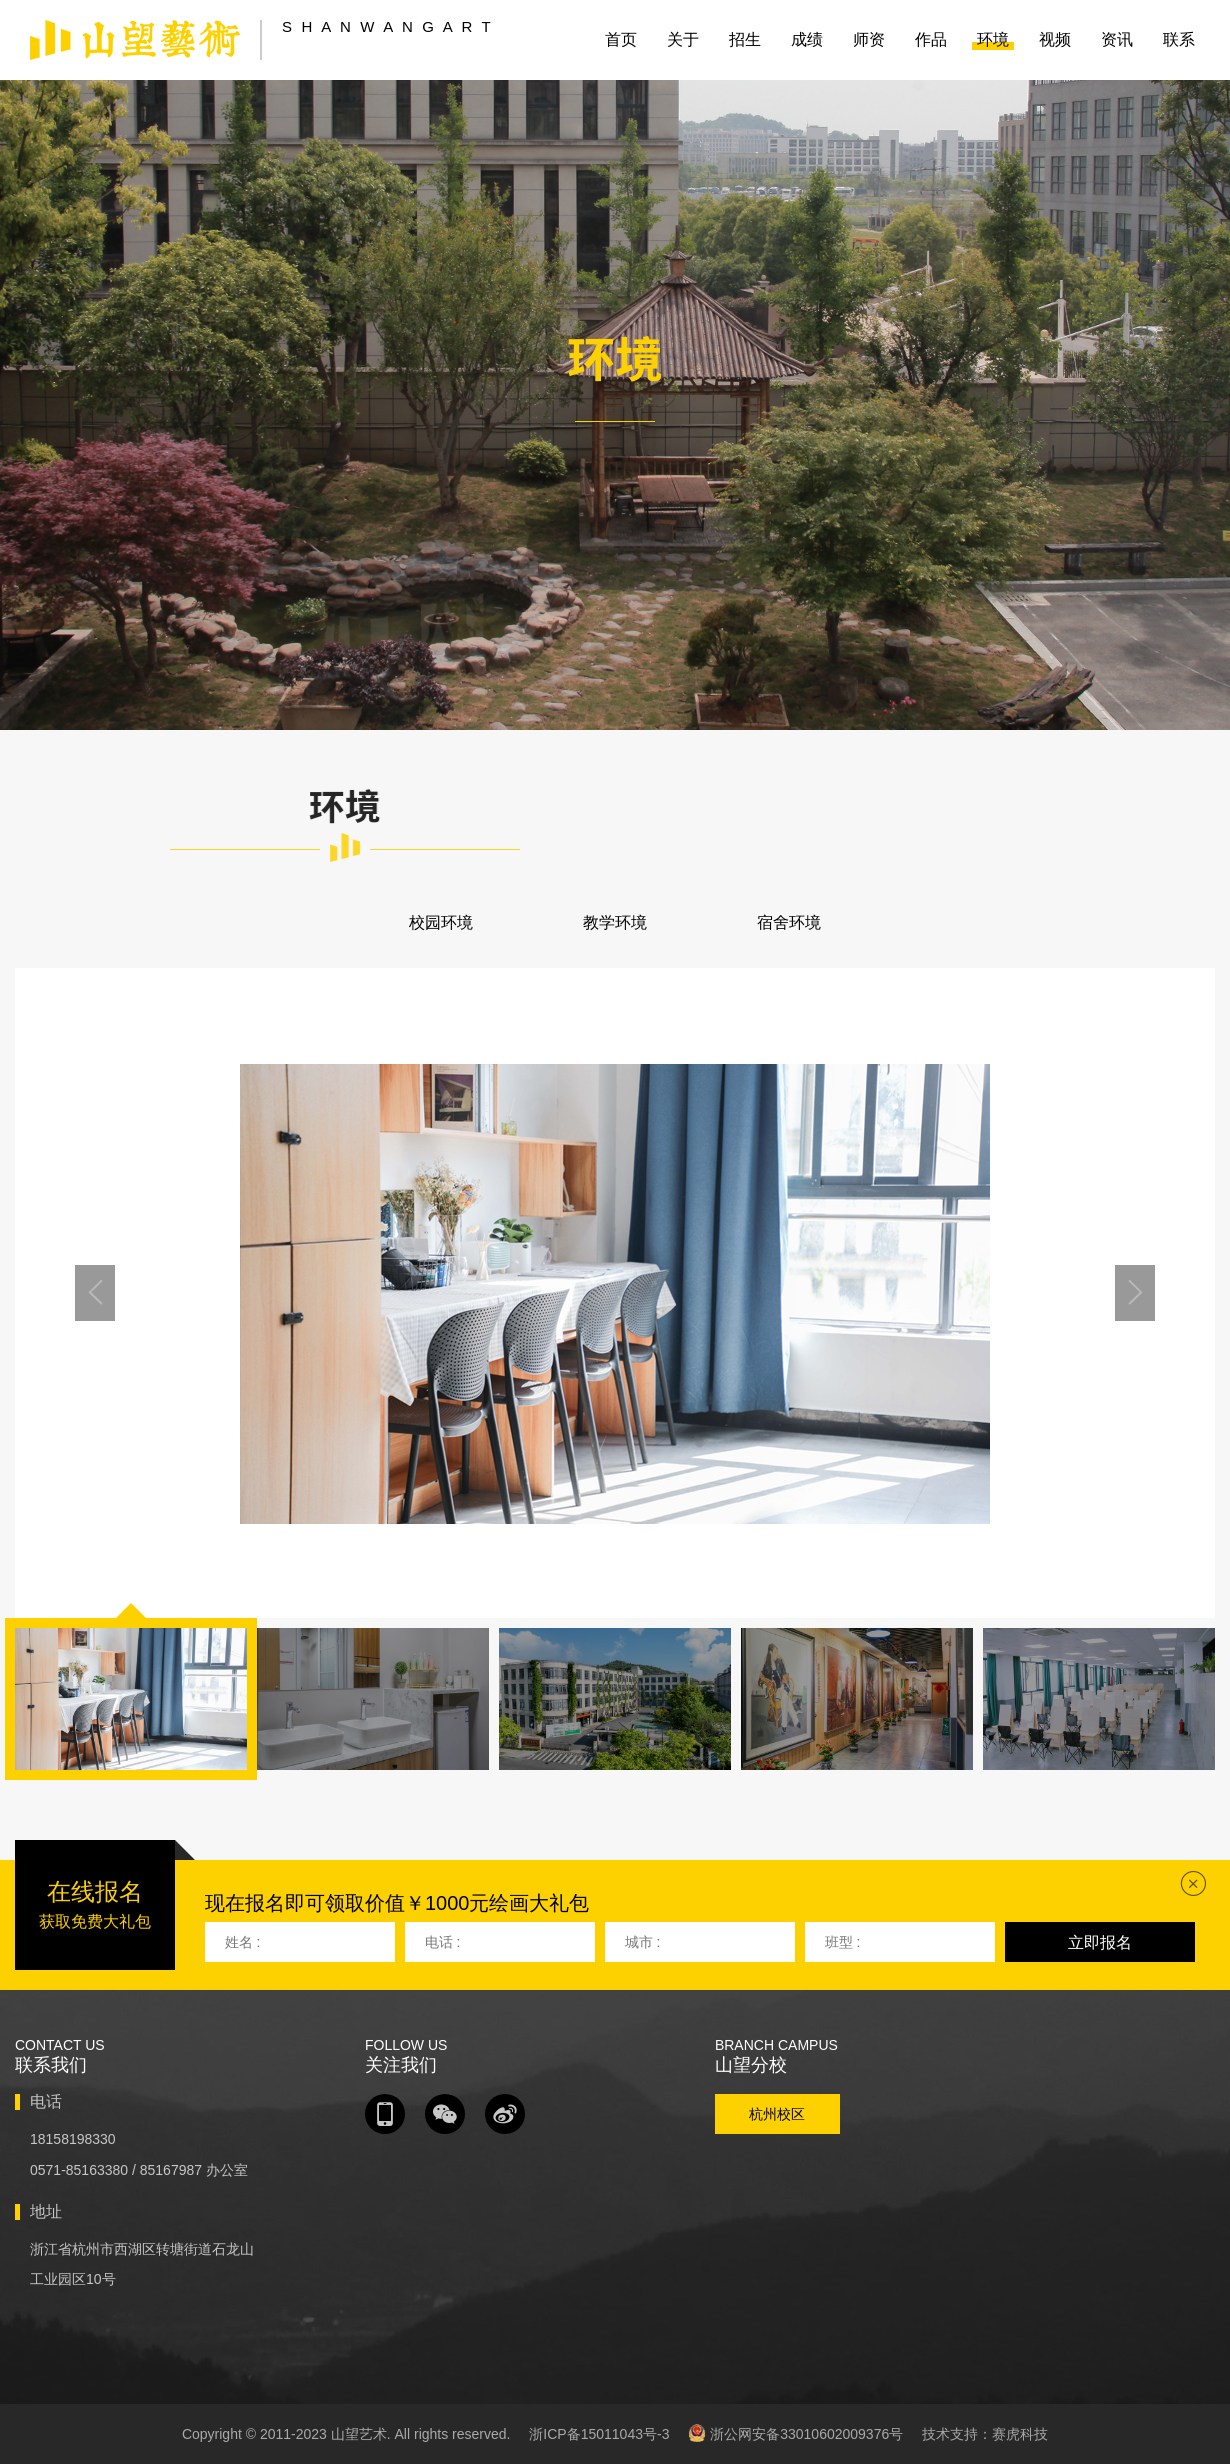 Image resolution: width=1230 pixels, height=2464 pixels. Describe the element at coordinates (621, 39) in the screenshot. I see `首页` at that location.